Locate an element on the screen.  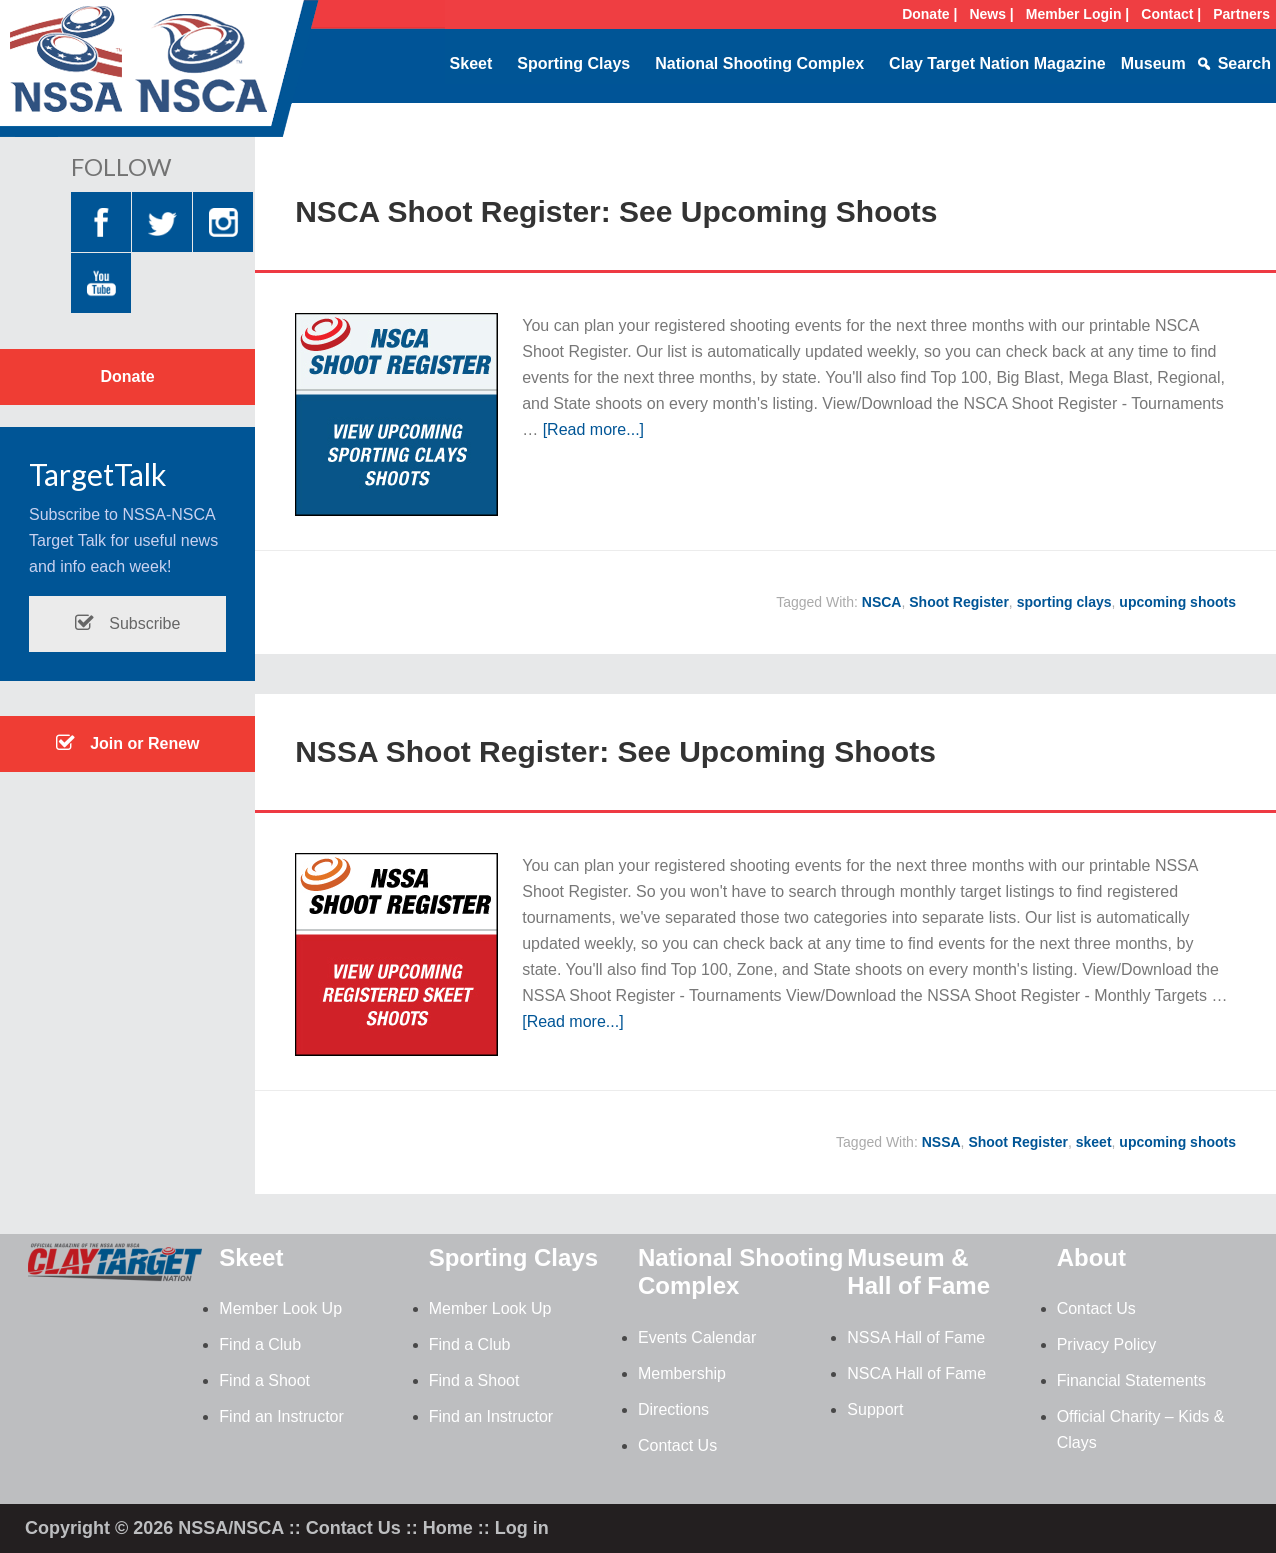
Partners is located at coordinates (1241, 14).